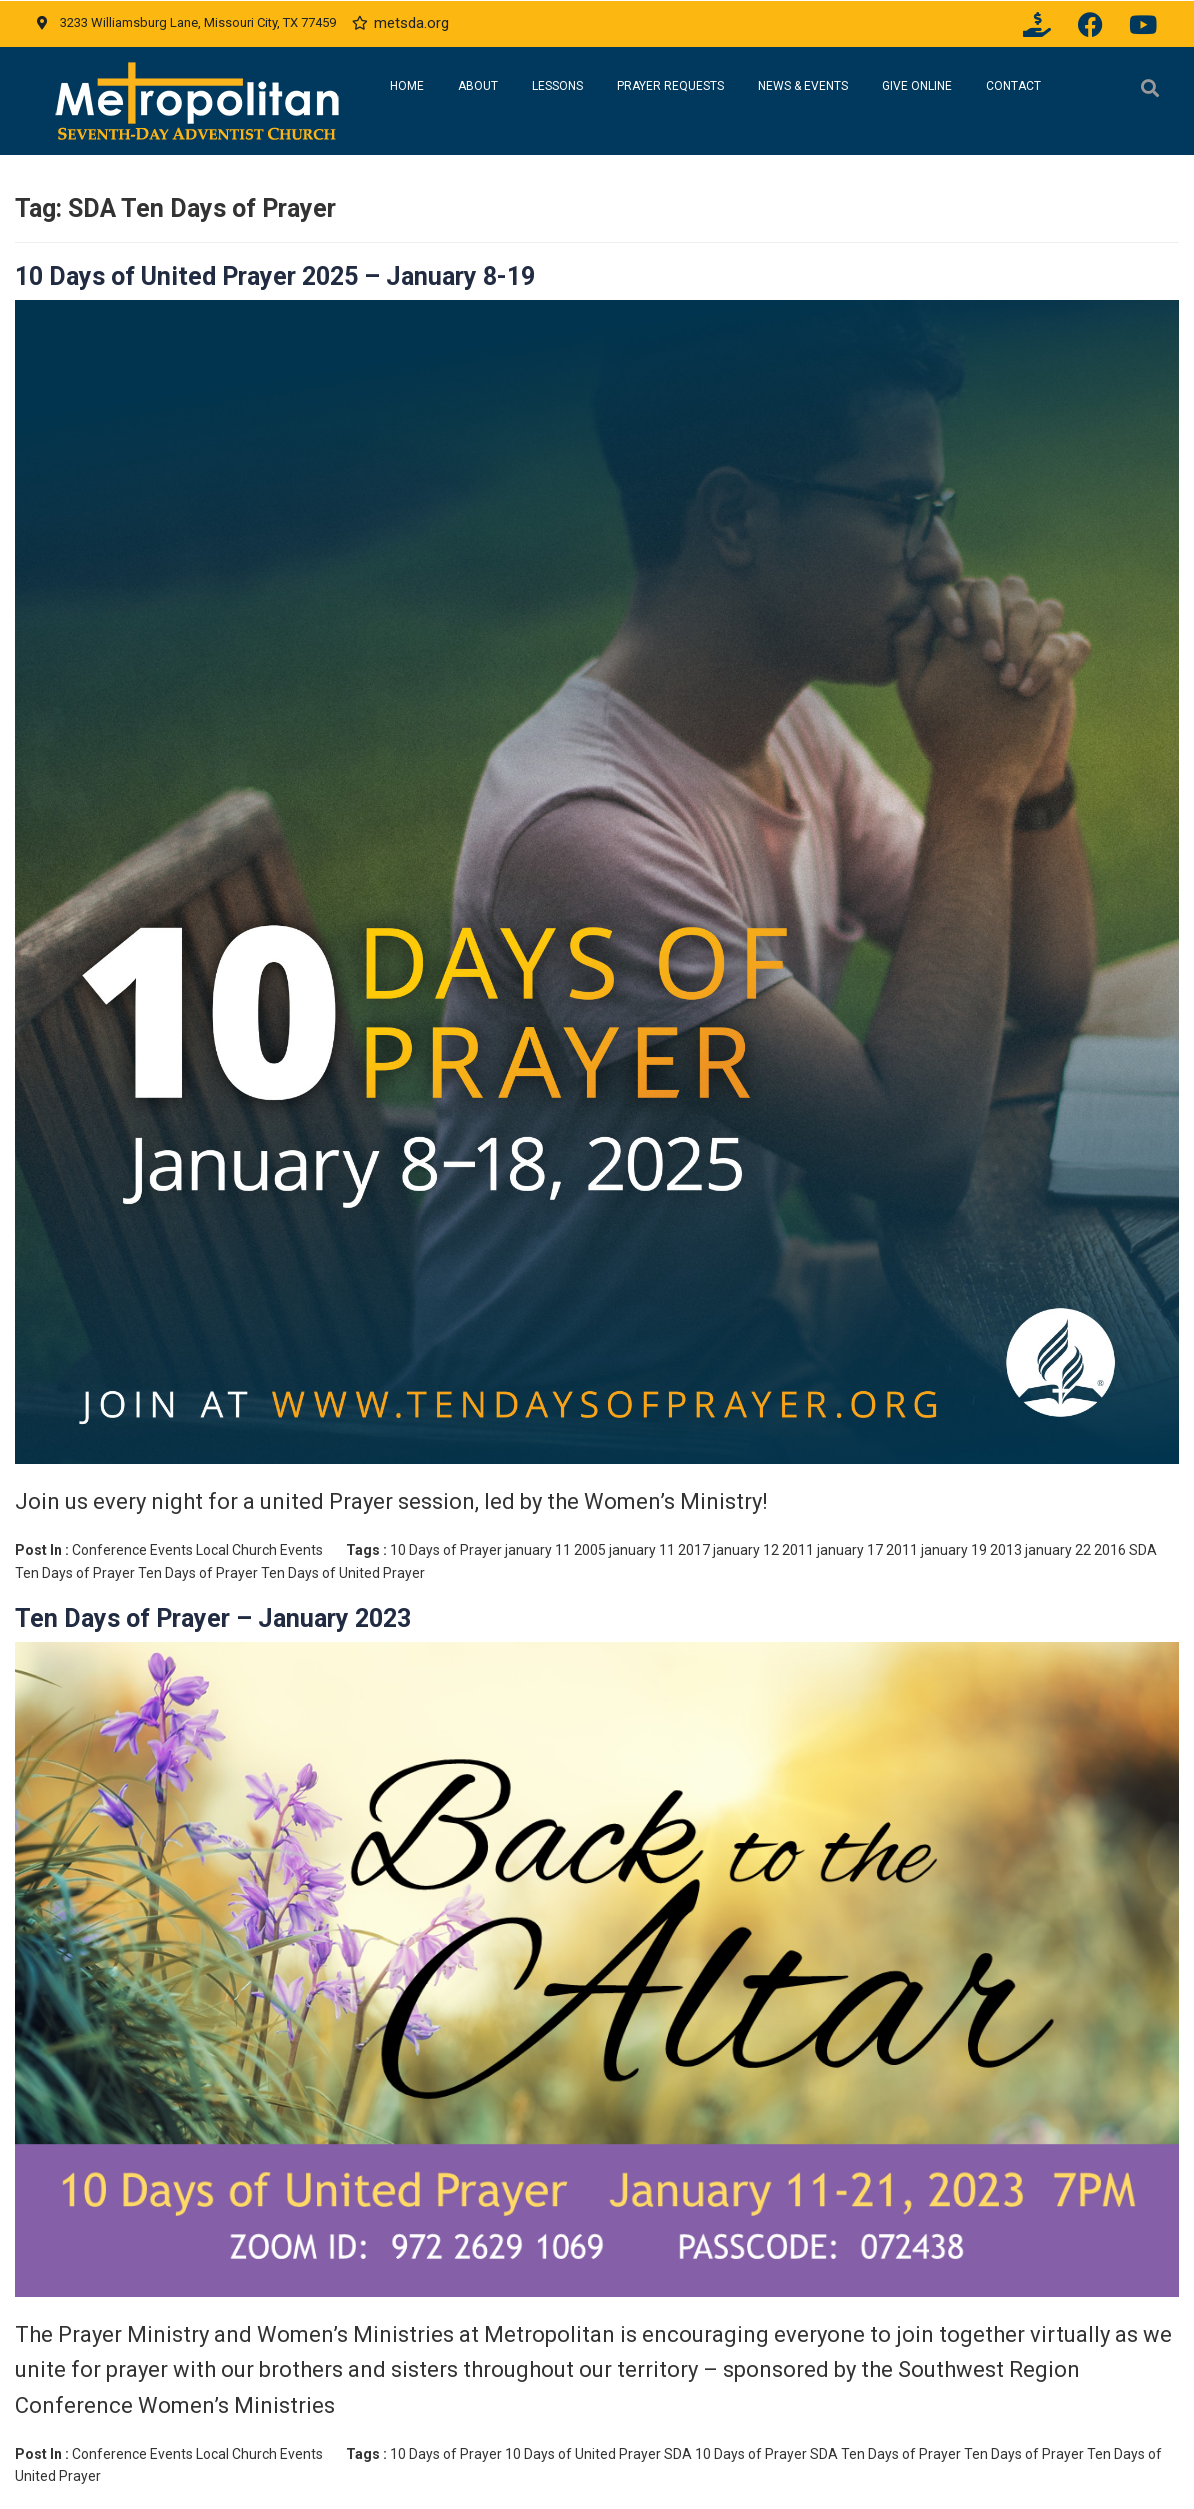 This screenshot has width=1194, height=2509. What do you see at coordinates (971, 1550) in the screenshot?
I see `january 19 2013` at bounding box center [971, 1550].